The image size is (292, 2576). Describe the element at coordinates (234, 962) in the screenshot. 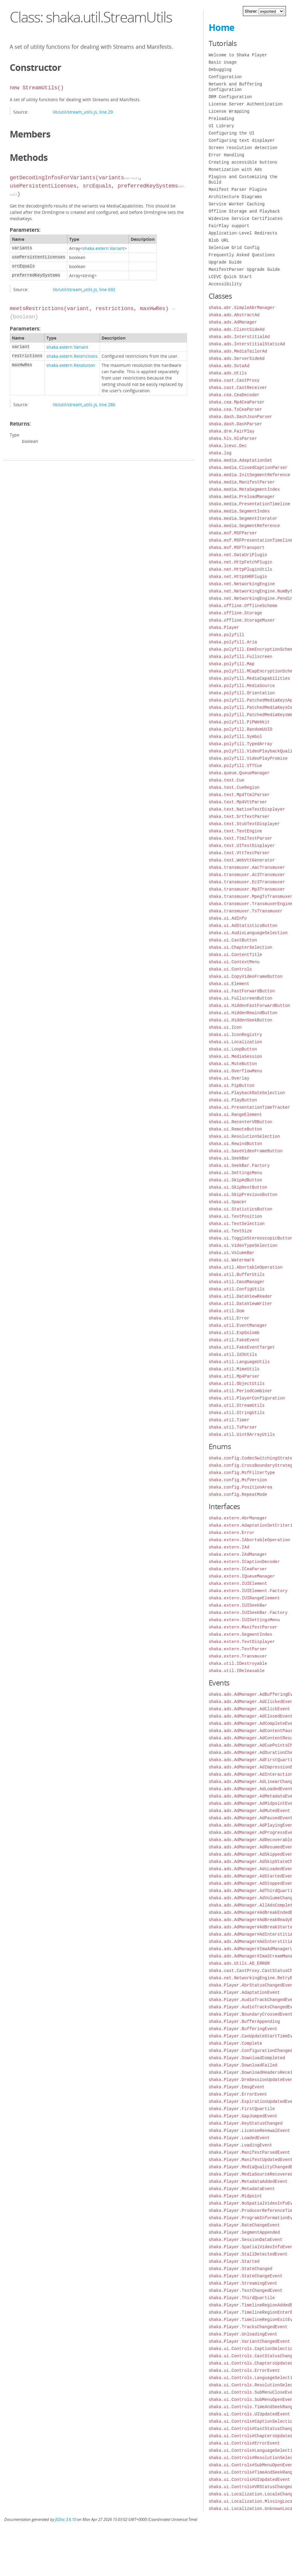

I see `shaka.ui.ContextMenu` at that location.